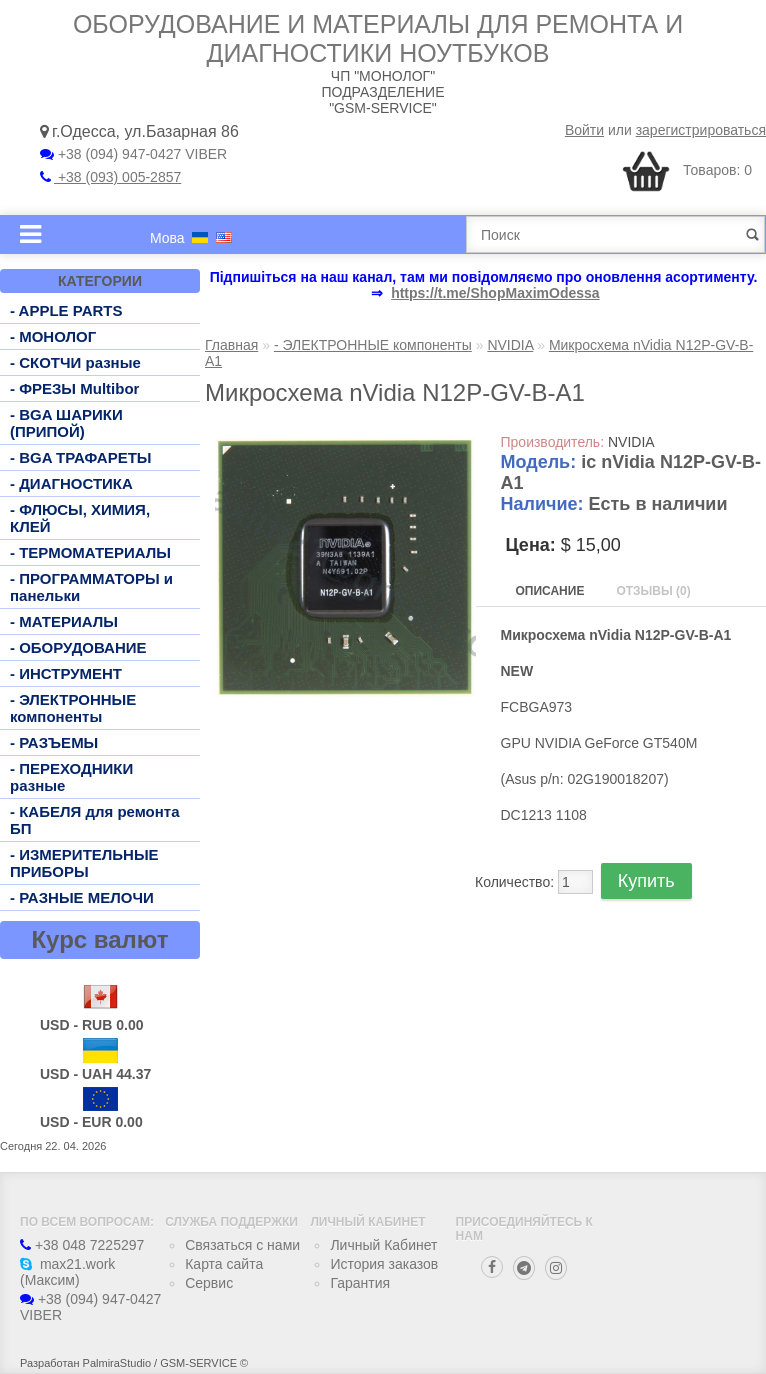  What do you see at coordinates (209, 1283) in the screenshot?
I see `Сервис` at bounding box center [209, 1283].